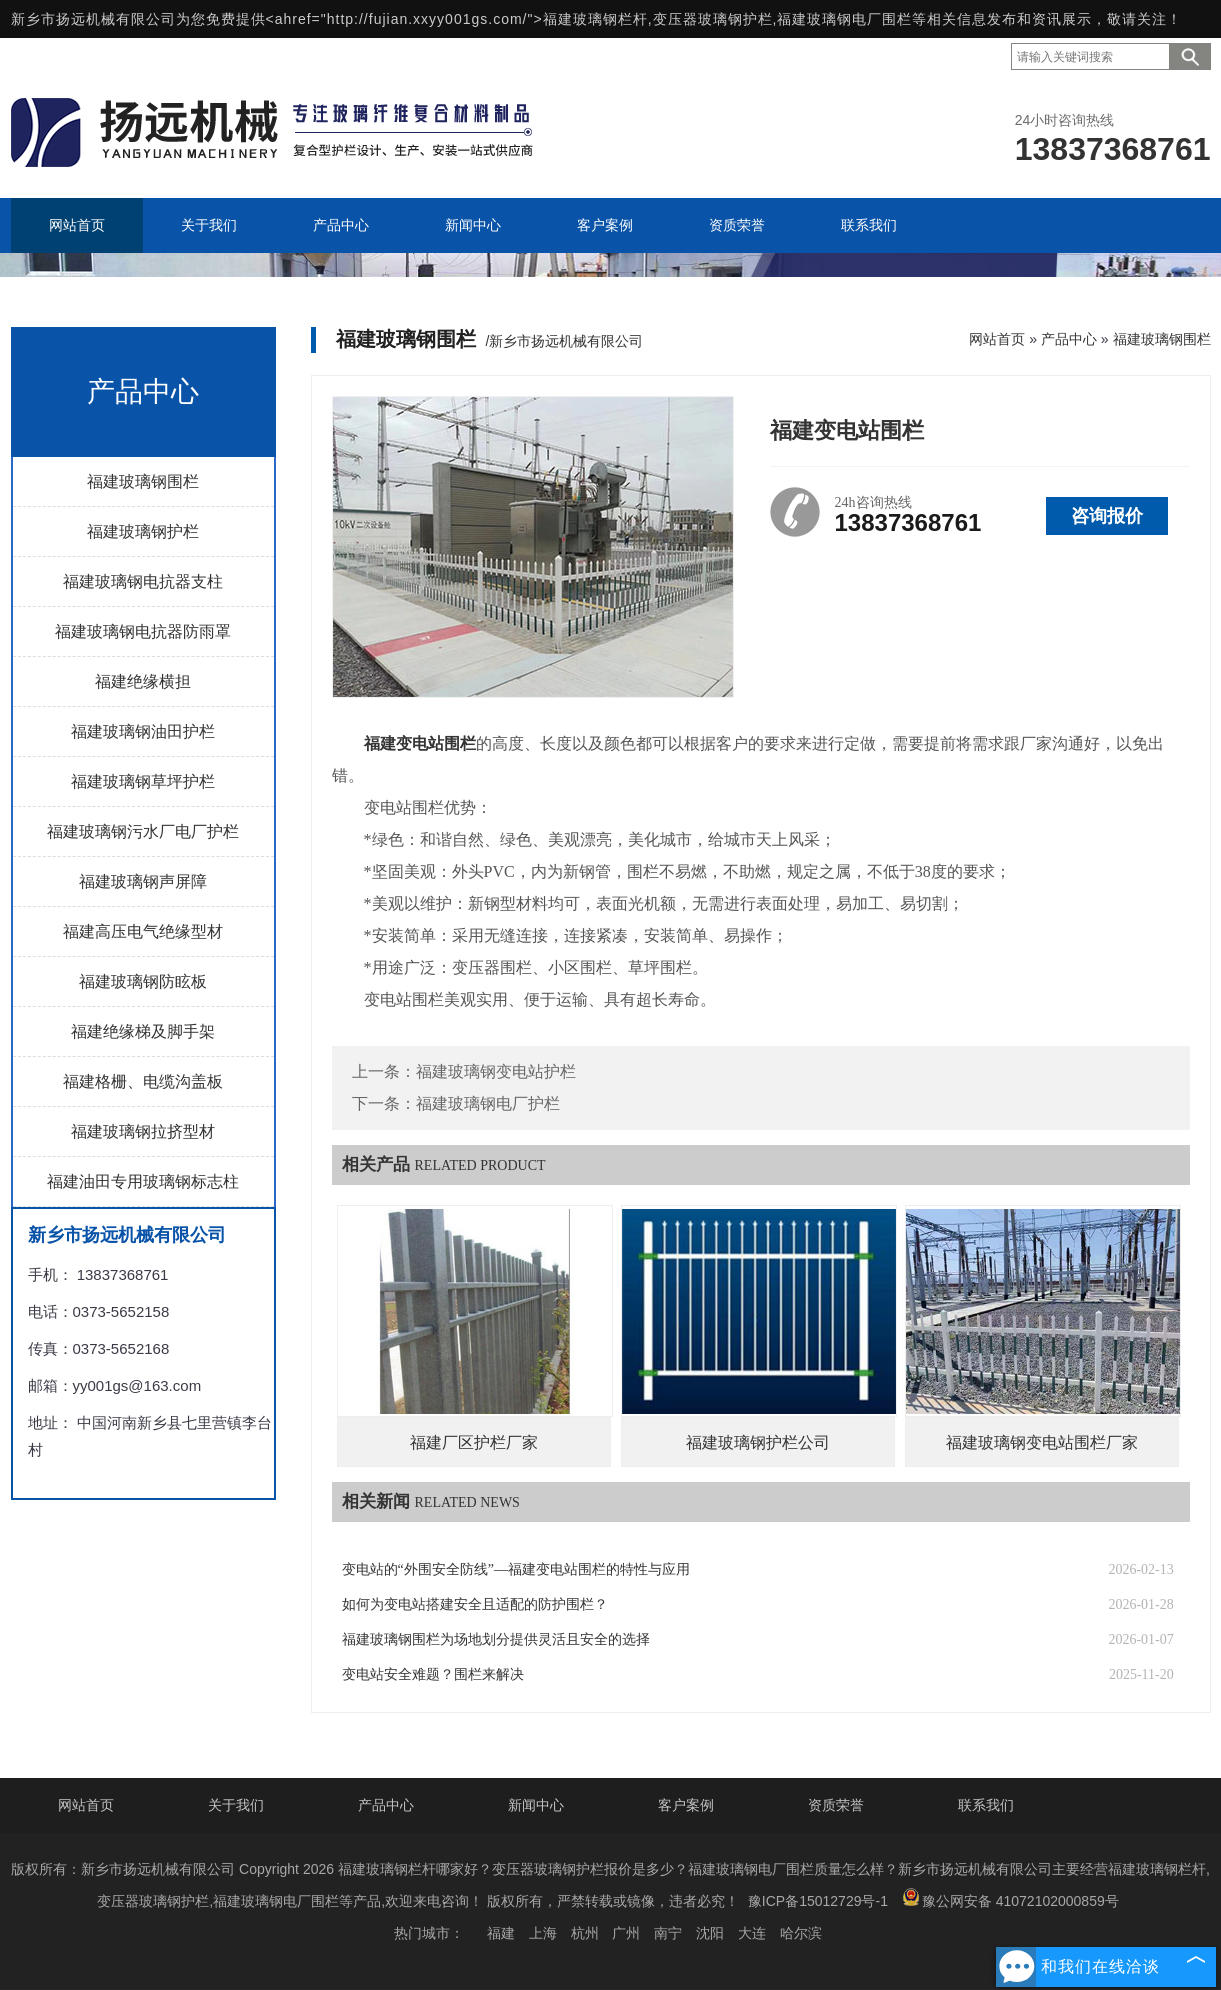  What do you see at coordinates (143, 531) in the screenshot?
I see `福建玻璃钢护栏` at bounding box center [143, 531].